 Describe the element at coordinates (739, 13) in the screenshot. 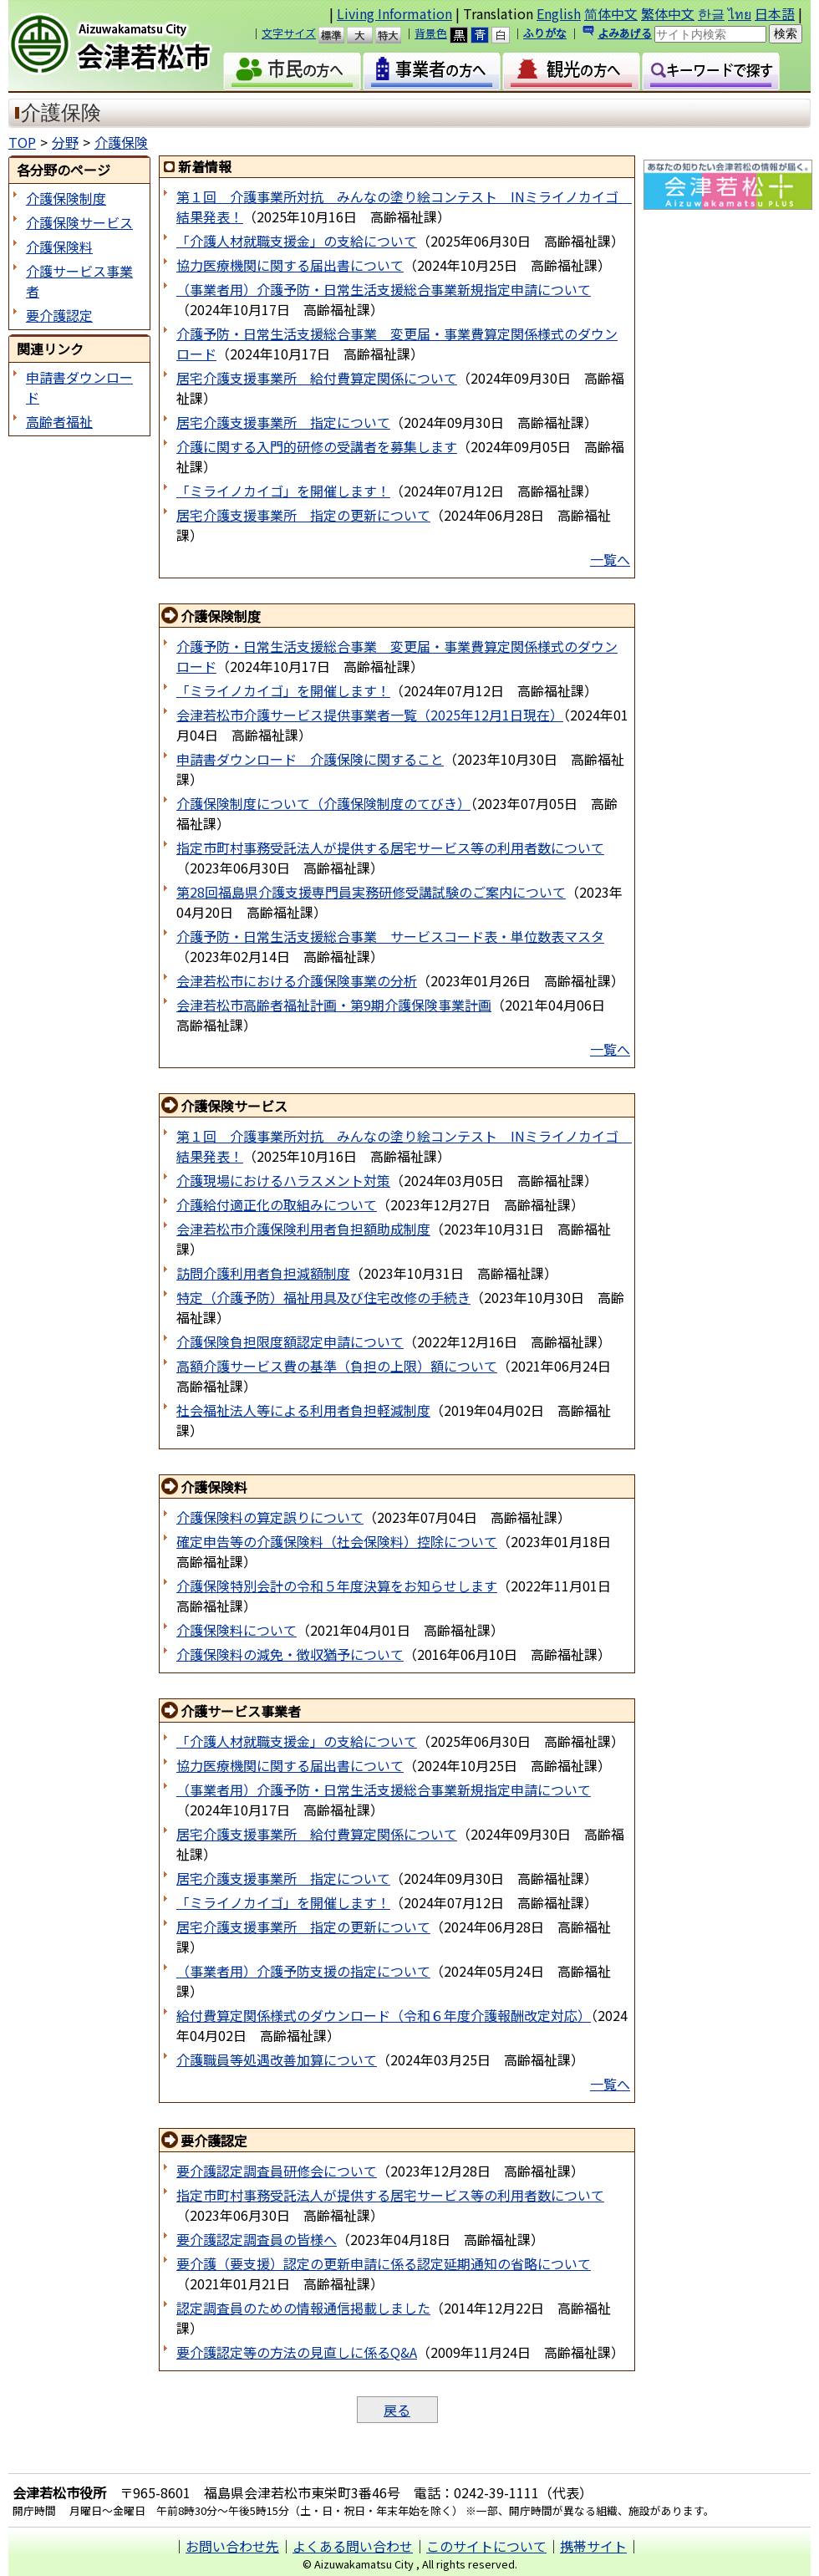

I see `ไทย` at that location.